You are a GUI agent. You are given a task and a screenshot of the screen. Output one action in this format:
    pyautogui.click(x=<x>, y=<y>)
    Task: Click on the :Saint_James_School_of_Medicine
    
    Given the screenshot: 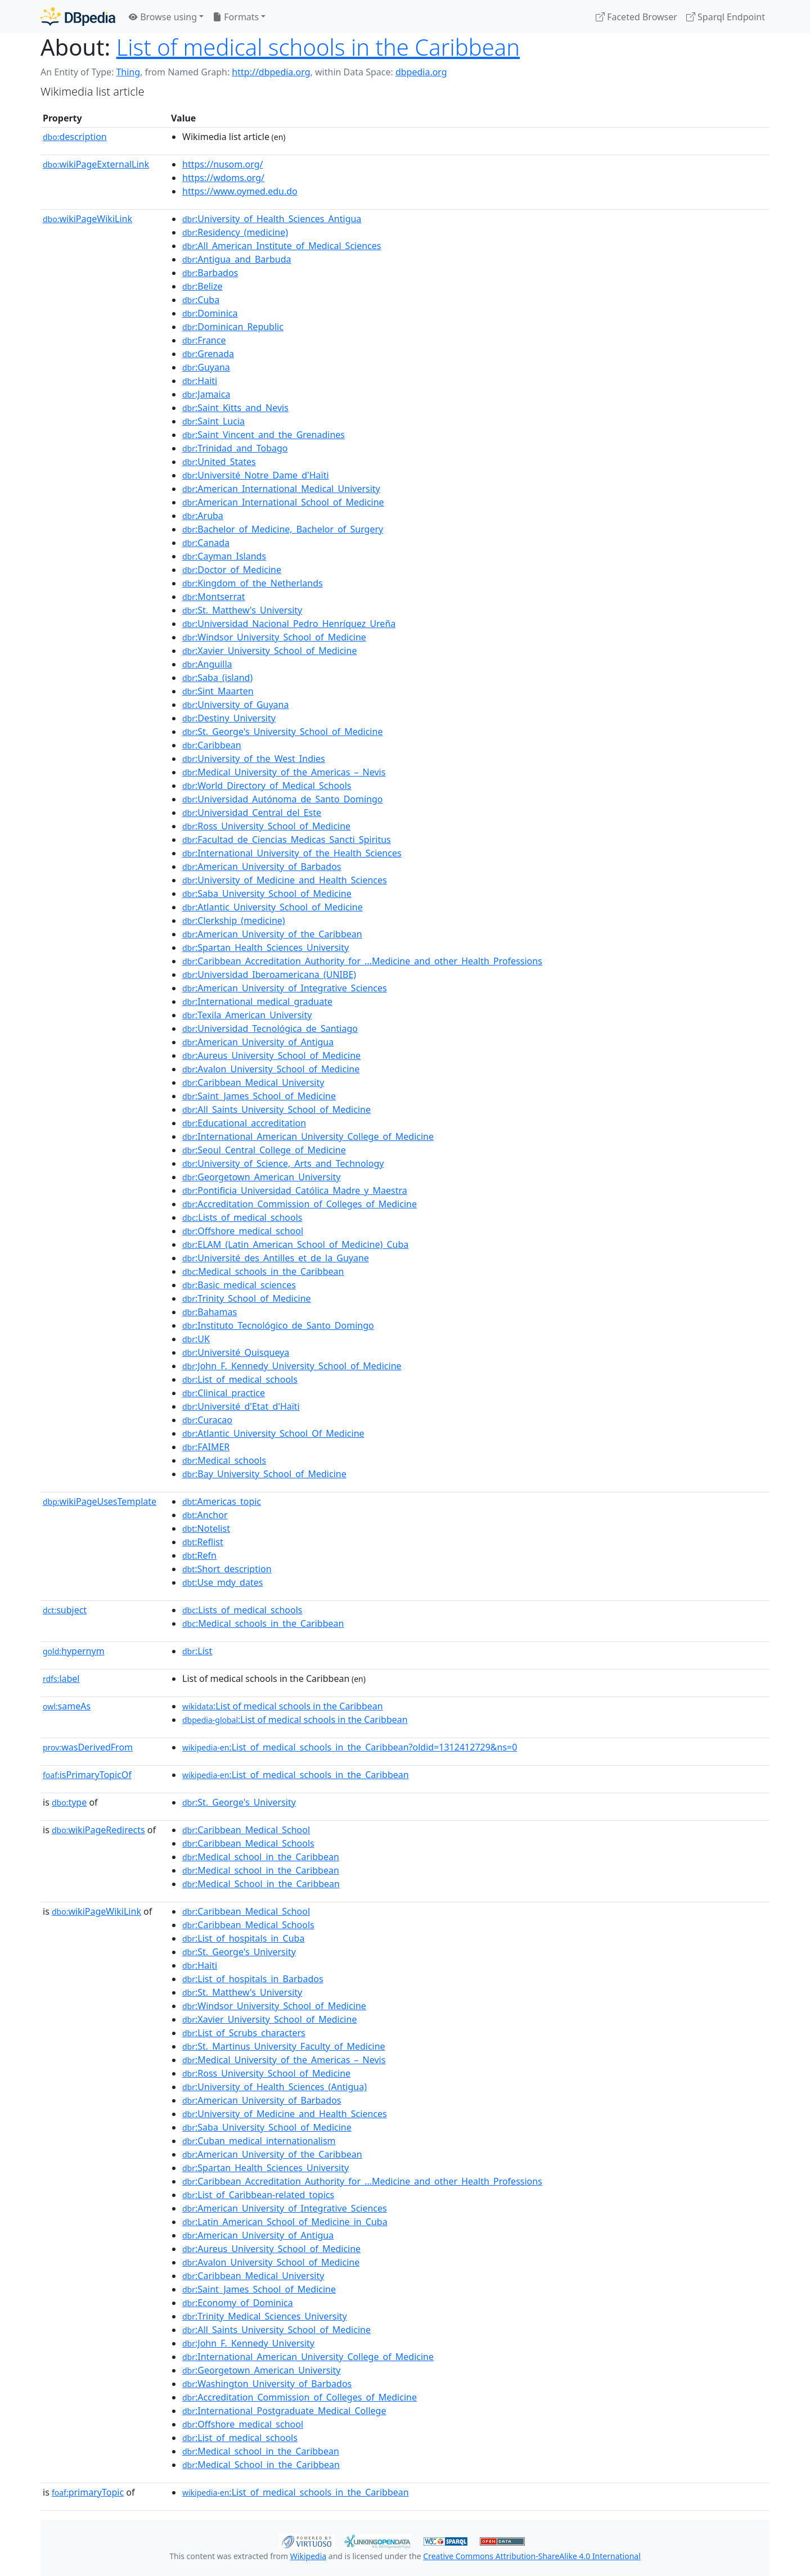 What is the action you would take?
    pyautogui.click(x=259, y=1096)
    